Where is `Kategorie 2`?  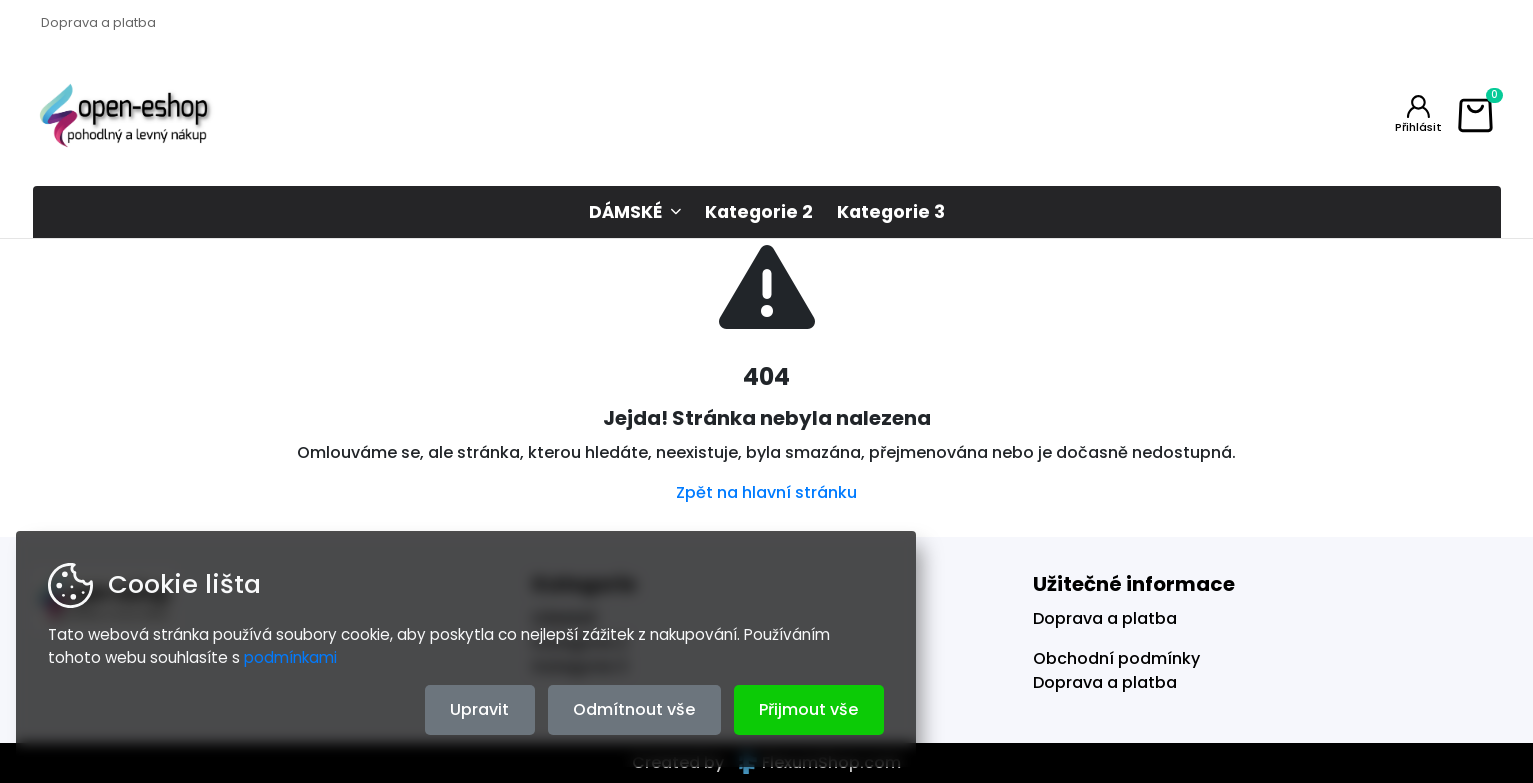 Kategorie 2 is located at coordinates (759, 212).